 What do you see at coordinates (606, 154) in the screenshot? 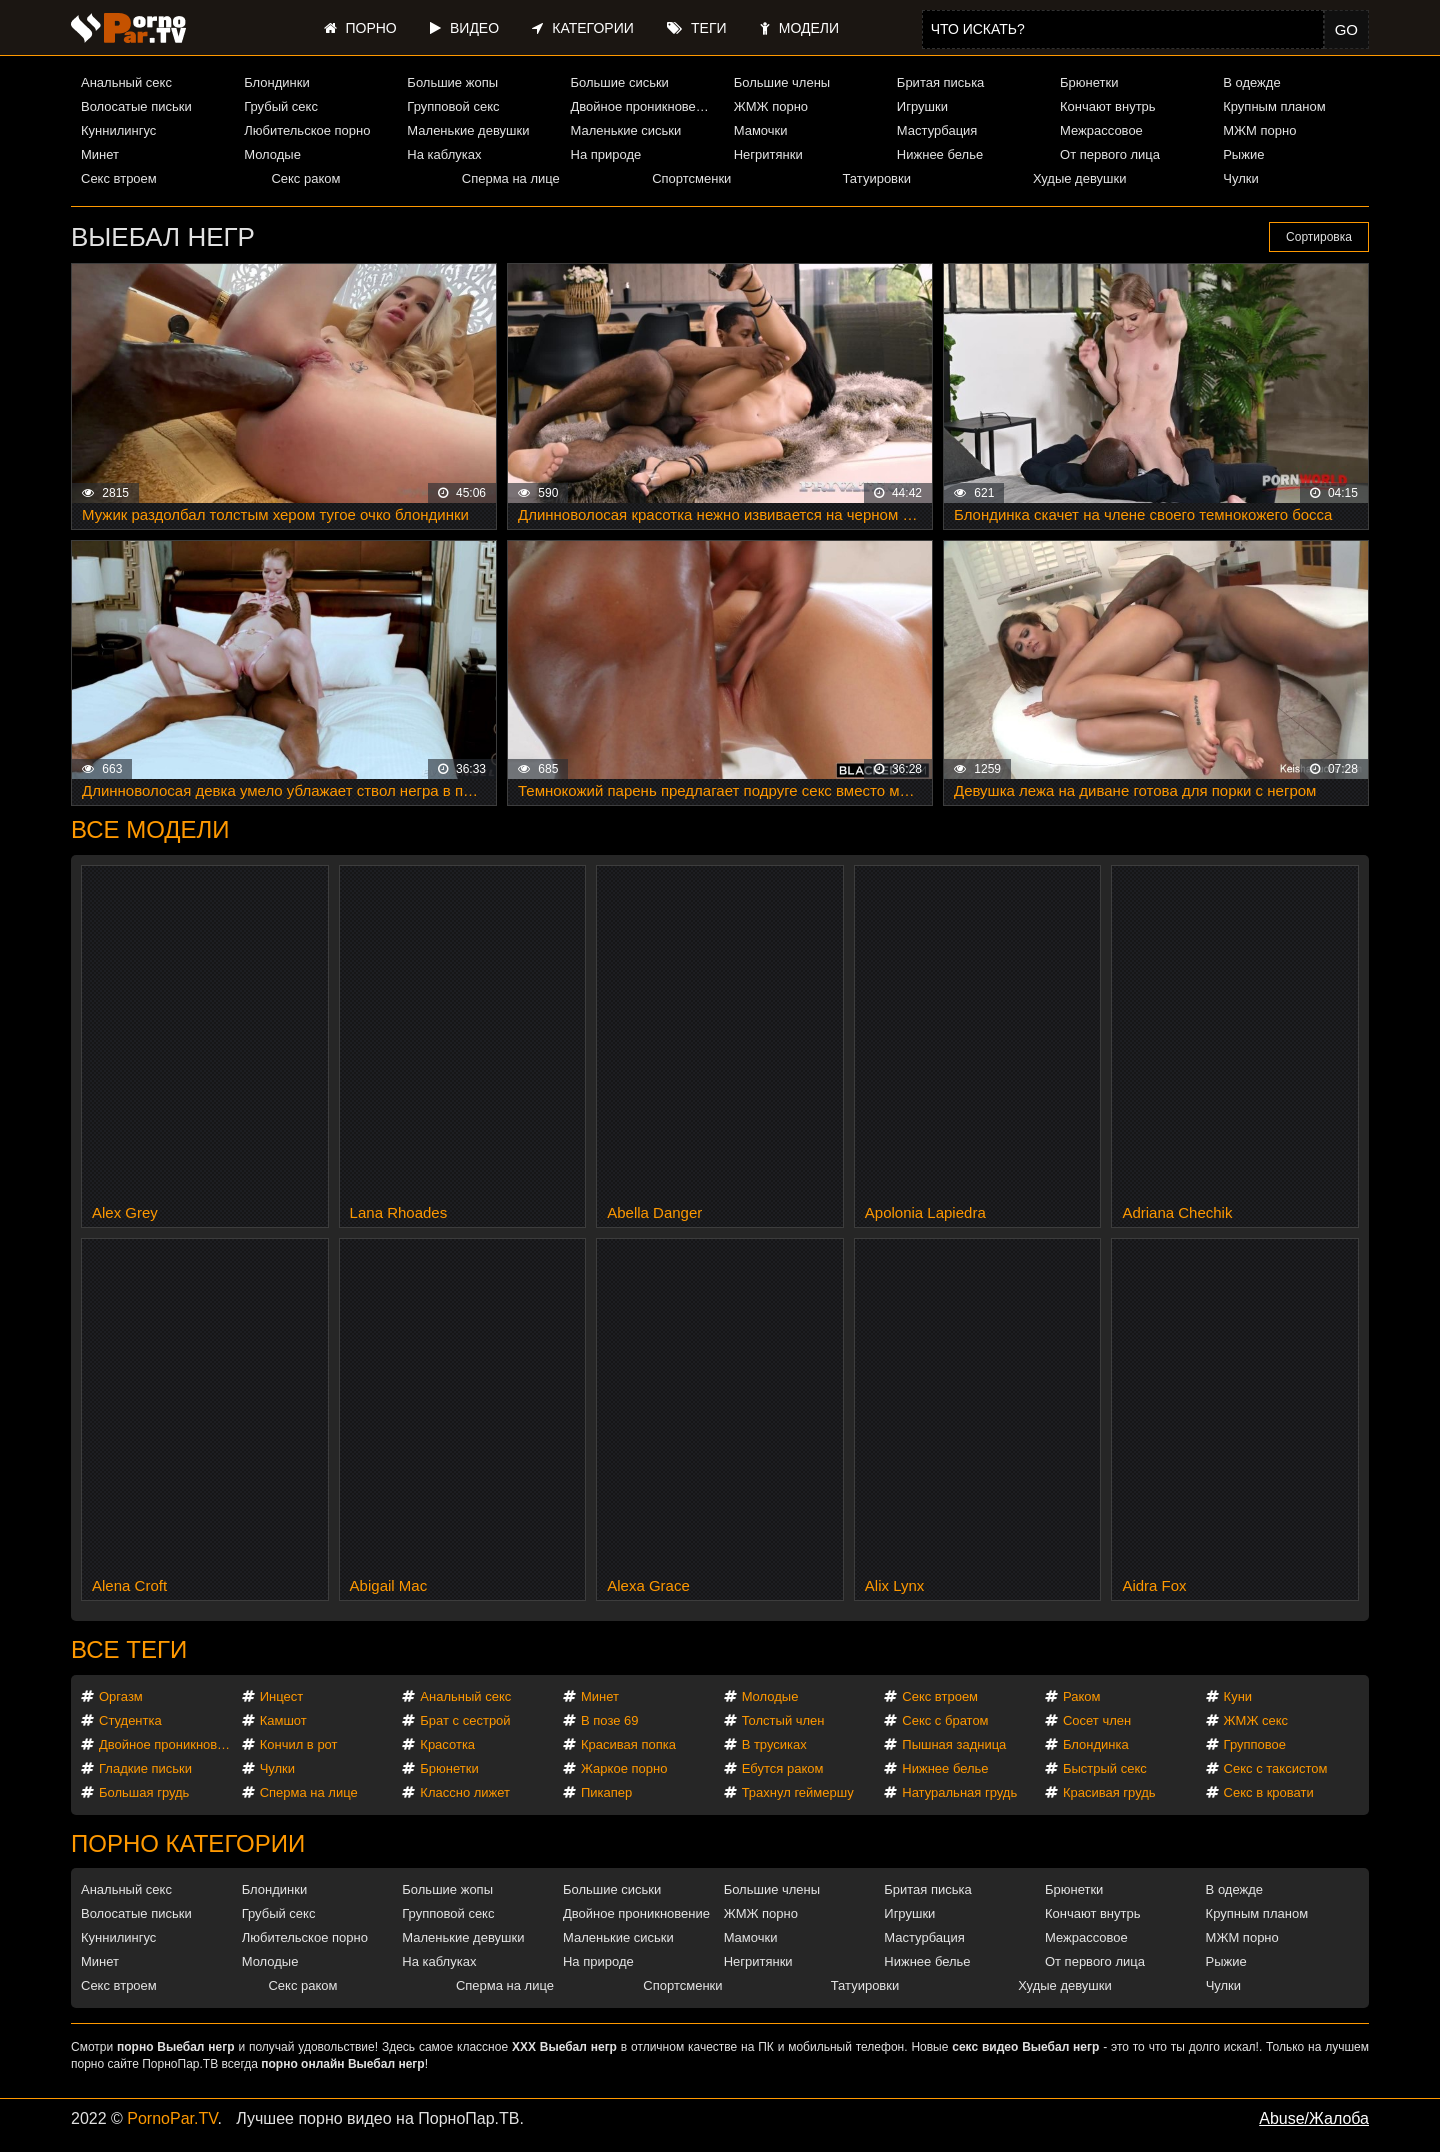
I see `На природе` at bounding box center [606, 154].